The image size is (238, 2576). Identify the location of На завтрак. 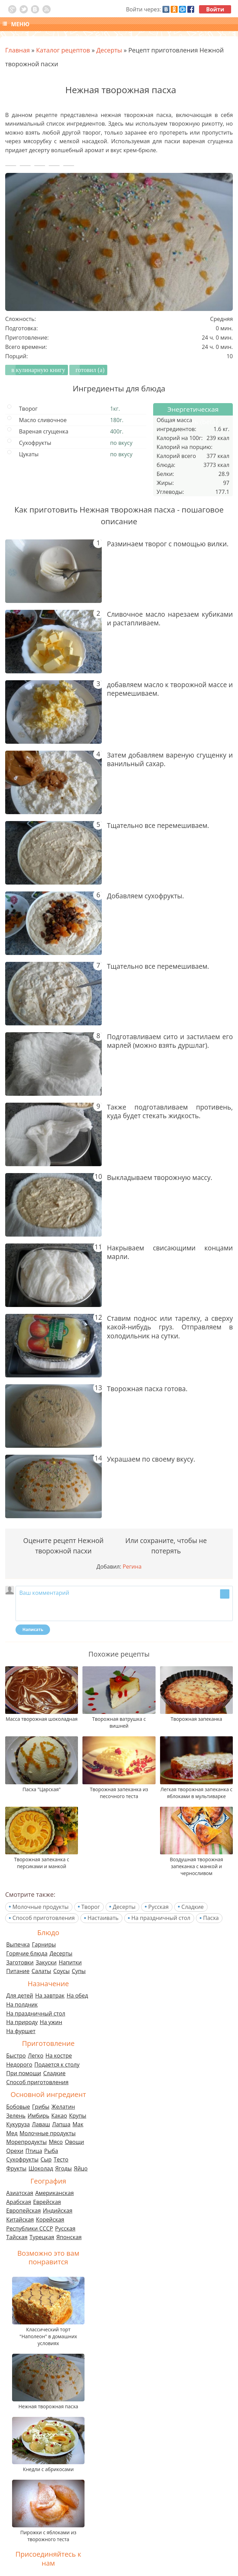
(50, 1995).